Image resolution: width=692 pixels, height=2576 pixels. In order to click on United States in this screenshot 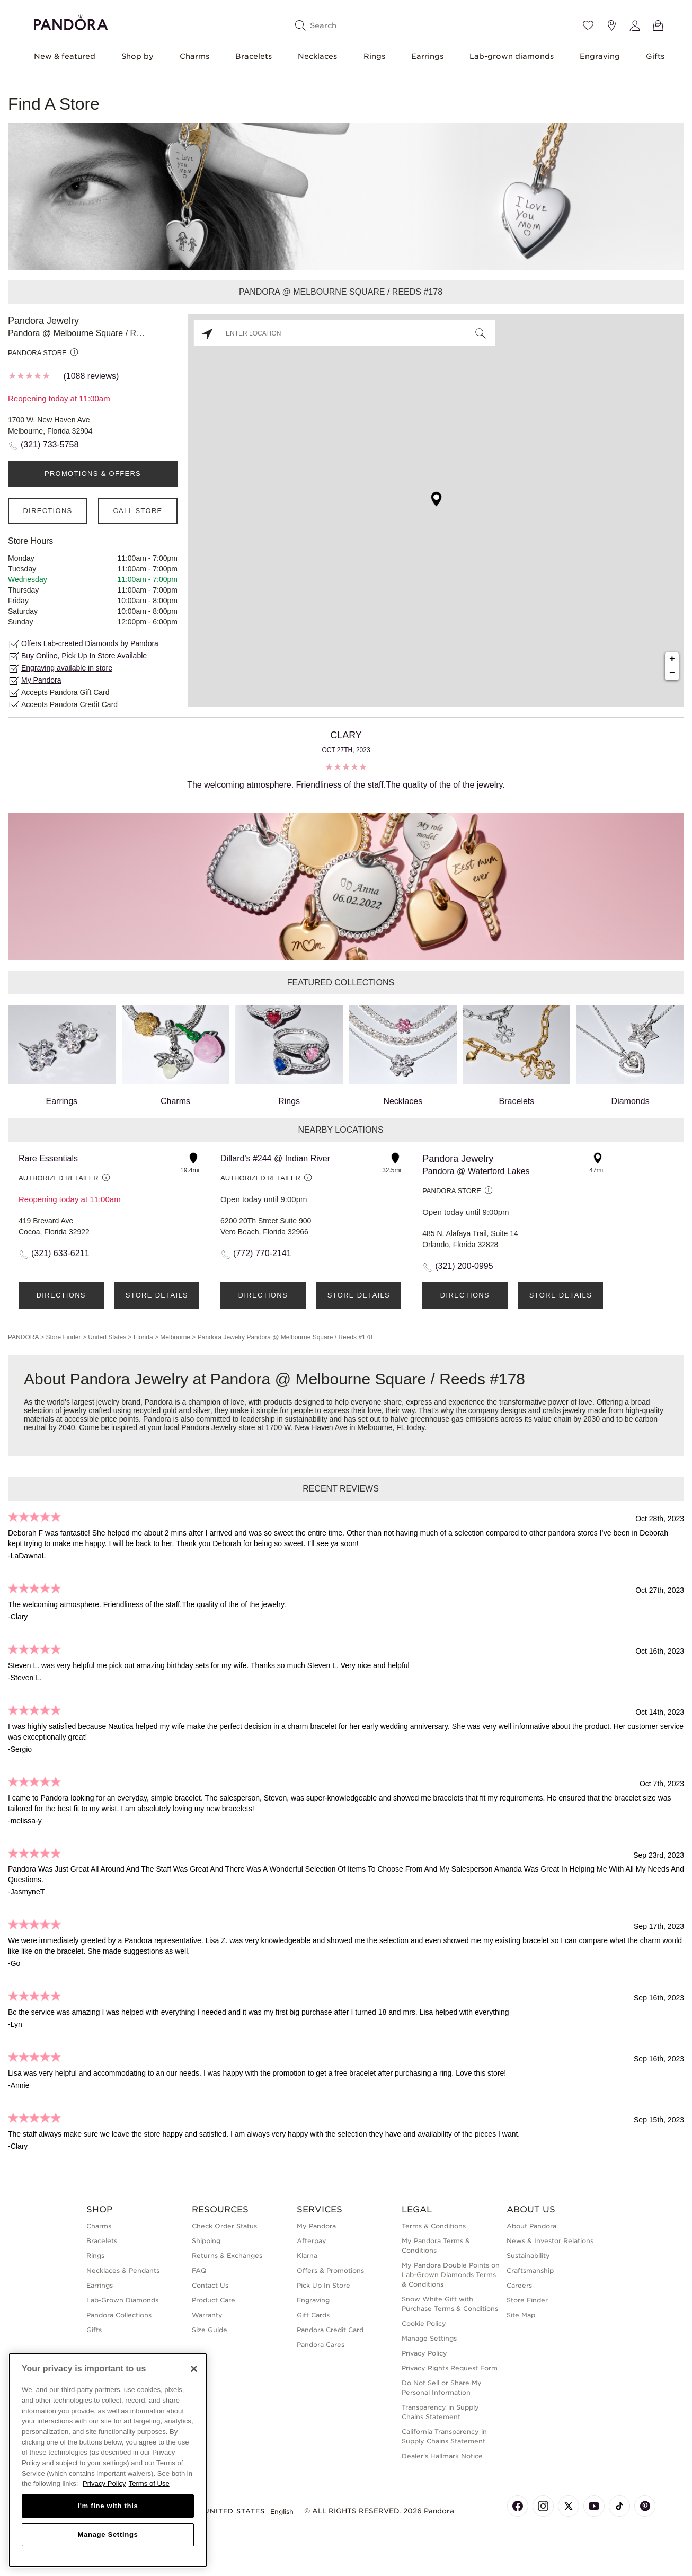, I will do `click(107, 1337)`.